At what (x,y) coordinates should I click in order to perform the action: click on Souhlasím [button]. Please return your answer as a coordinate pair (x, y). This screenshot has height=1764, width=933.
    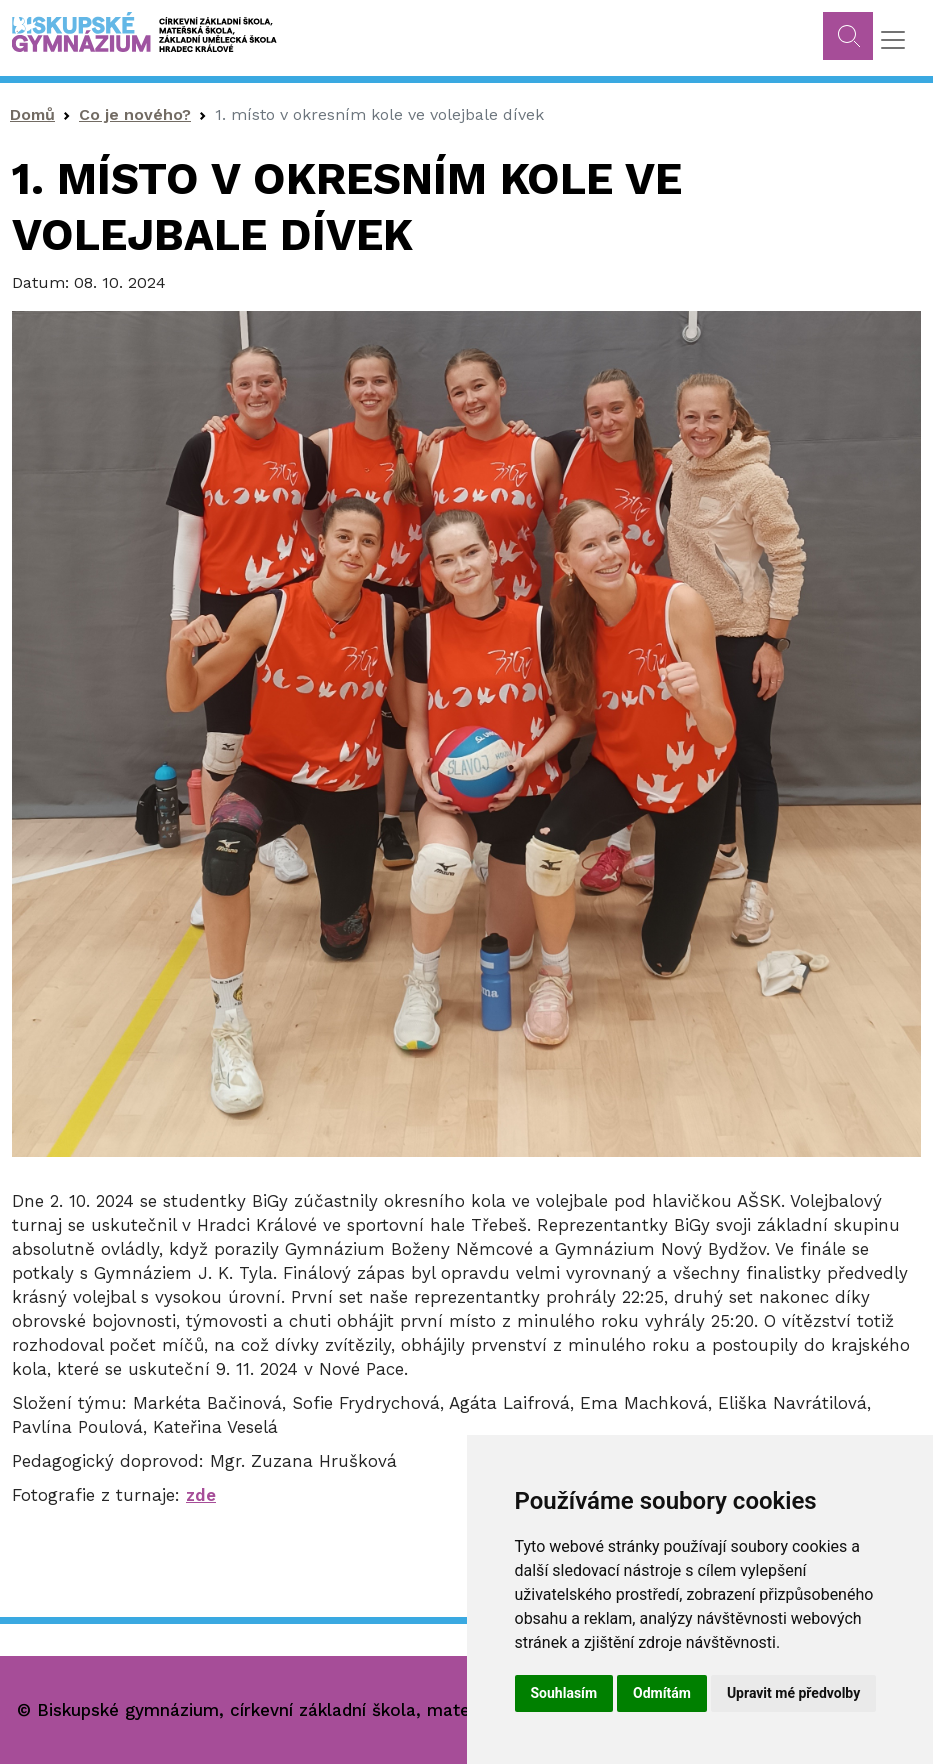
    Looking at the image, I should click on (564, 1693).